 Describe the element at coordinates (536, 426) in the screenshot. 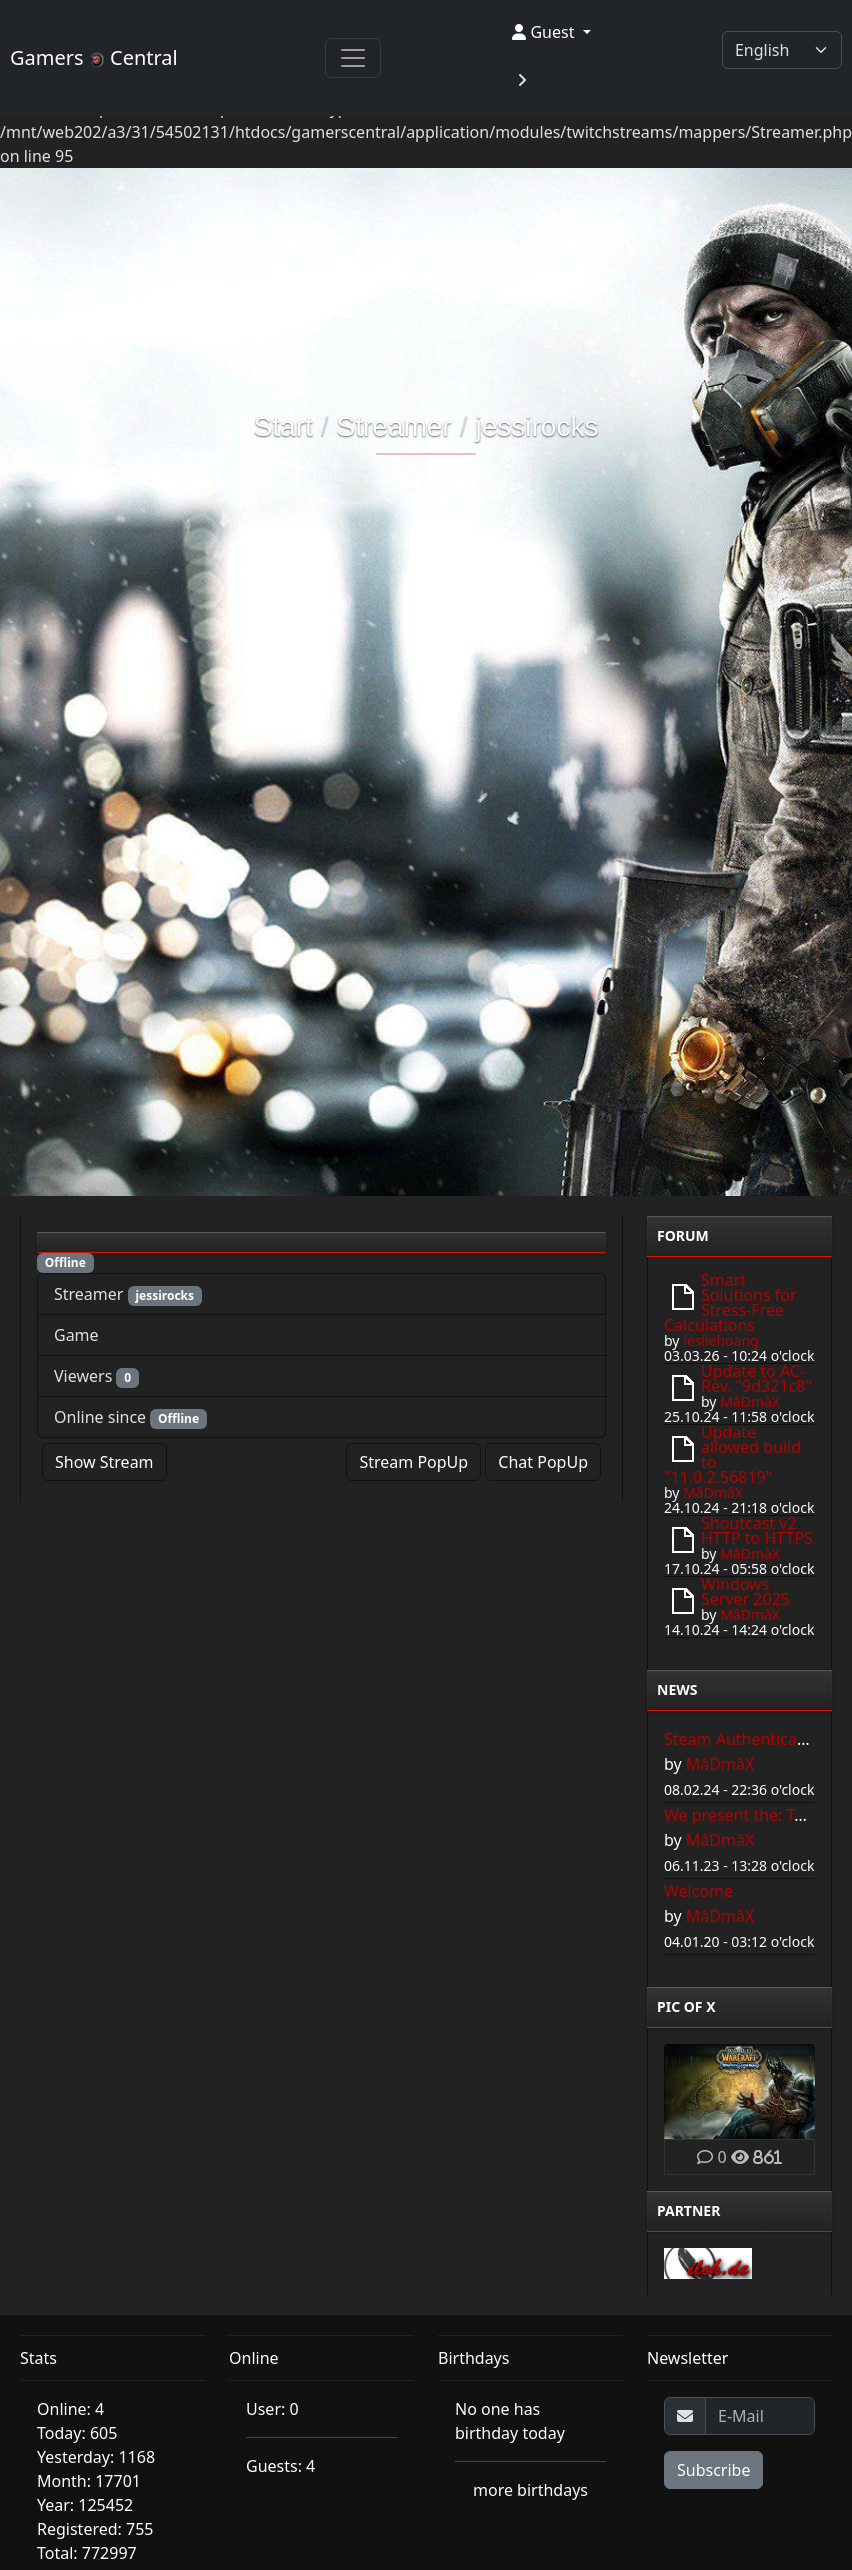

I see `jessirocks` at that location.